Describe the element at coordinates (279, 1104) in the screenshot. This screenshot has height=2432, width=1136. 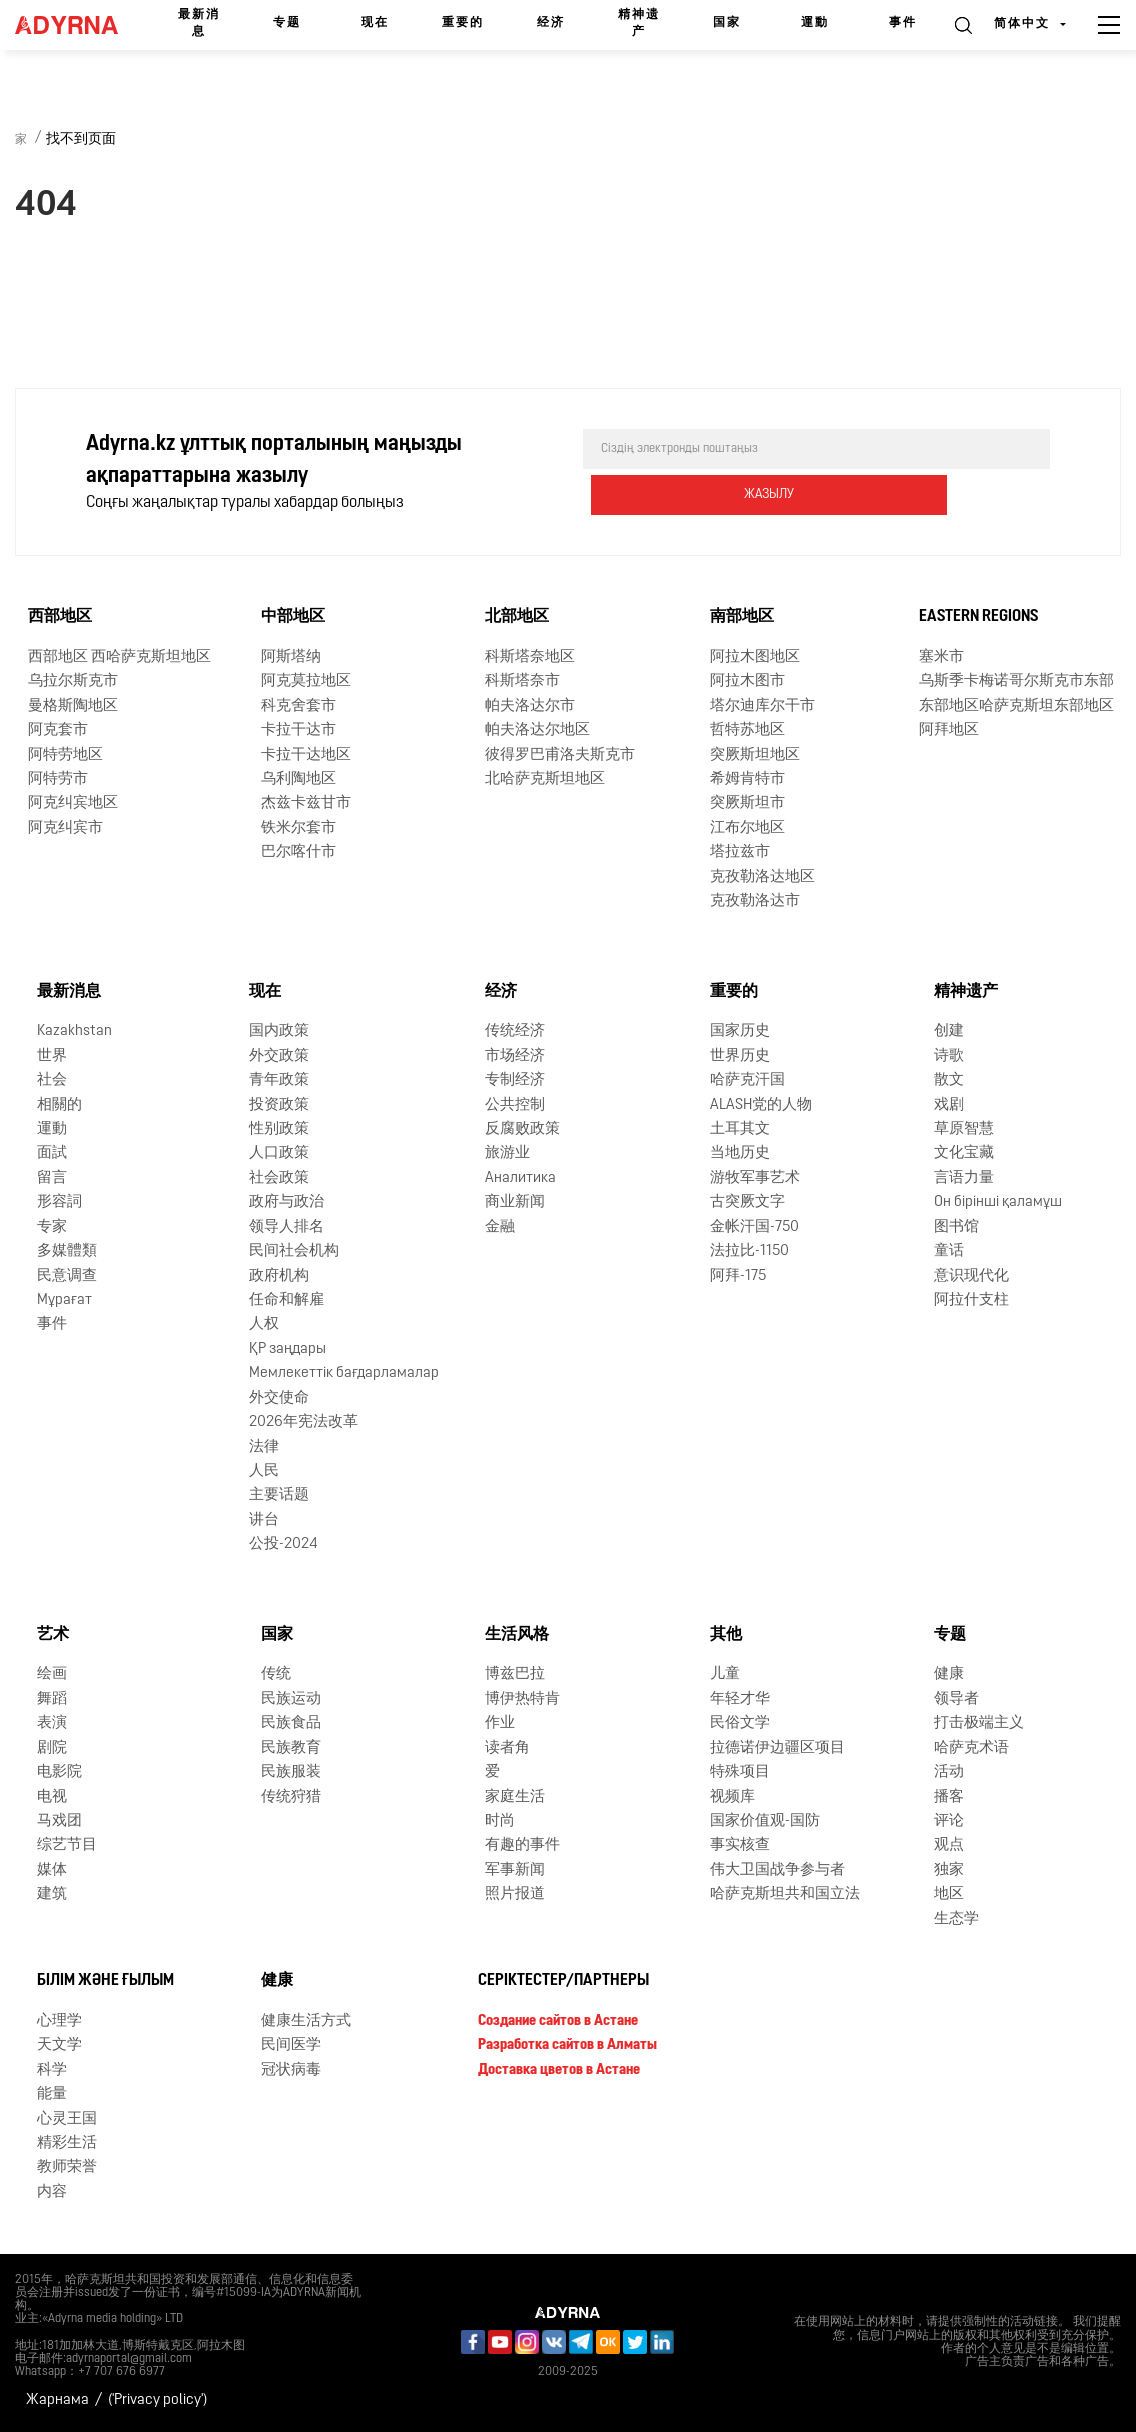
I see `投资政策` at that location.